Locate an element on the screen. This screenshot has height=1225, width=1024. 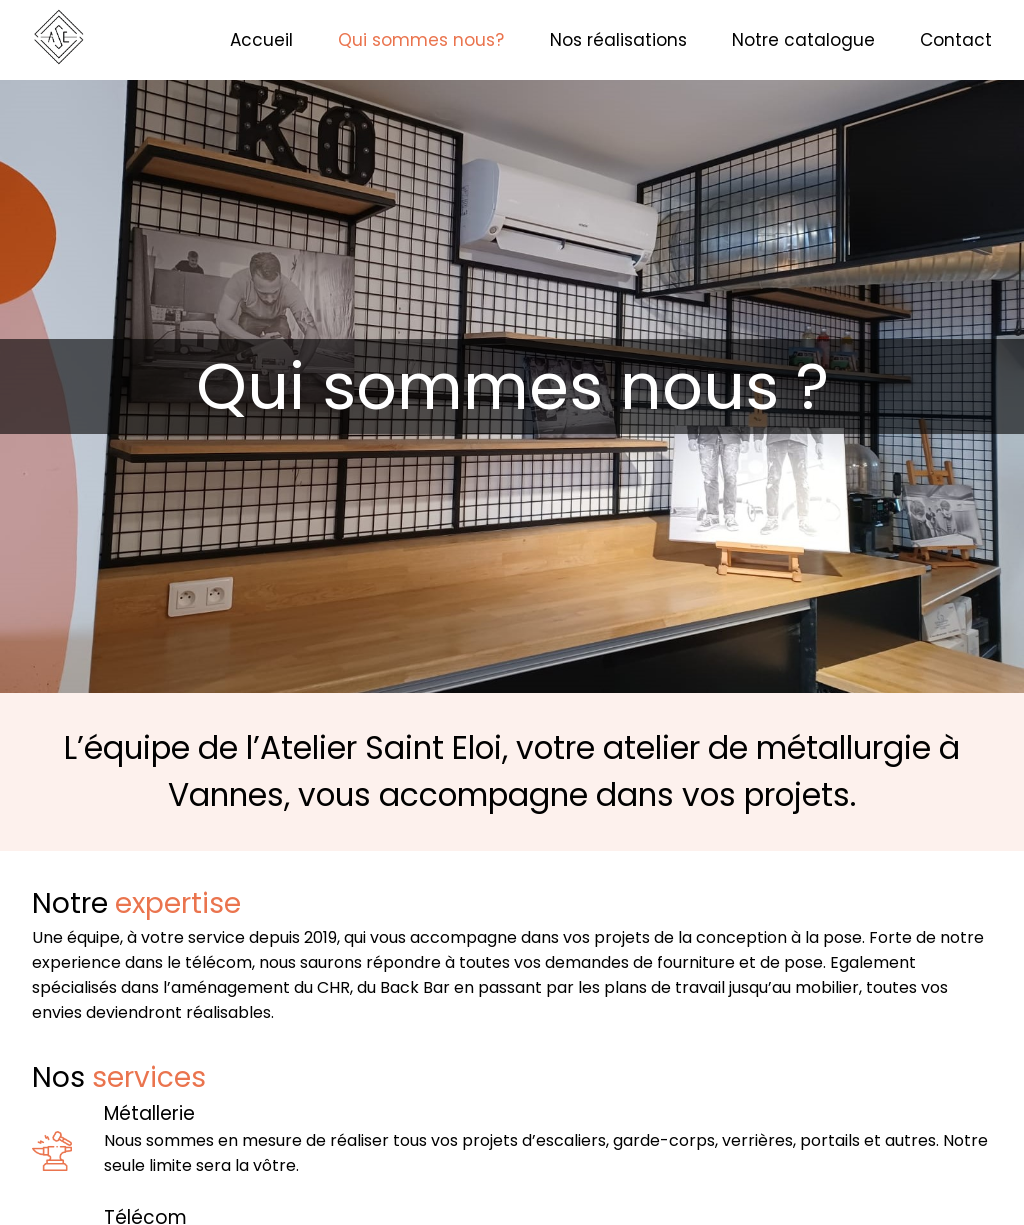
Contact is located at coordinates (956, 40).